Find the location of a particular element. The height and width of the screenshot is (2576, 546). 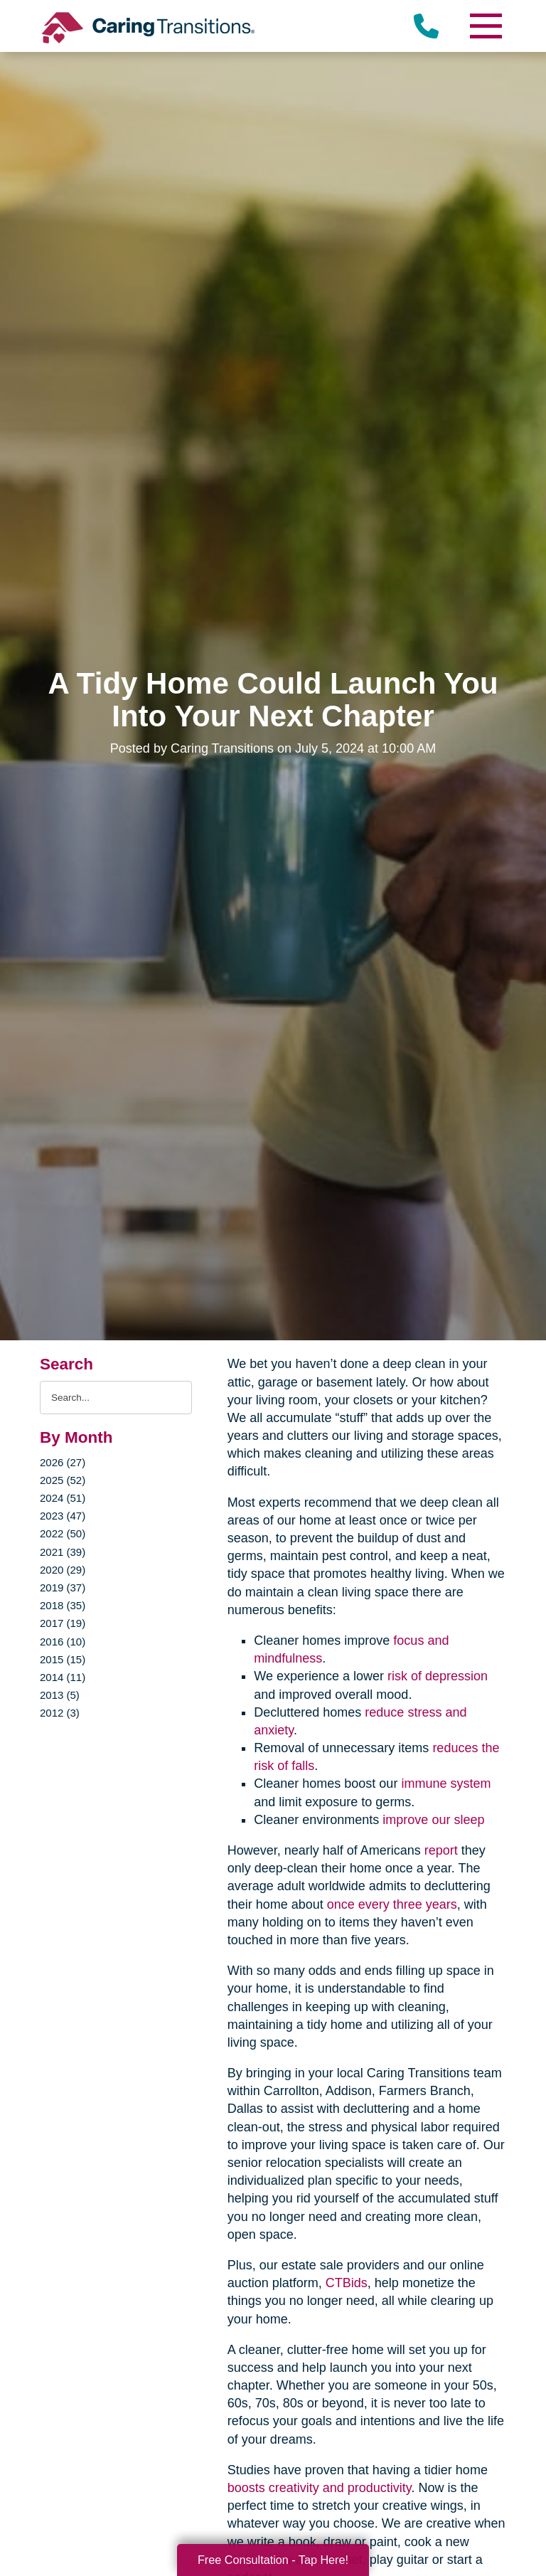

2018 (35) is located at coordinates (62, 1605).